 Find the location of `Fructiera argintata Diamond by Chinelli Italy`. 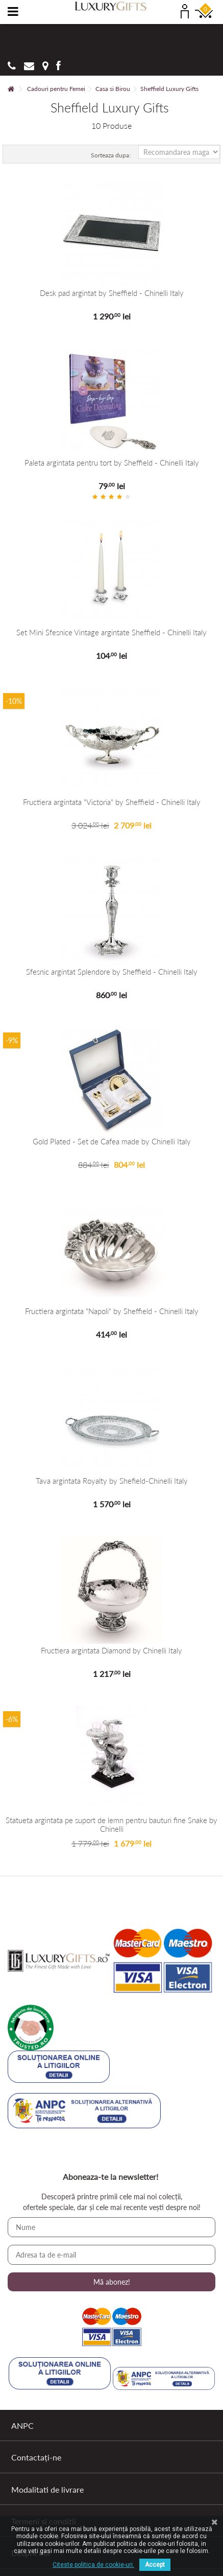

Fructiera argintata Diamond by Chinelli Italy is located at coordinates (111, 1650).